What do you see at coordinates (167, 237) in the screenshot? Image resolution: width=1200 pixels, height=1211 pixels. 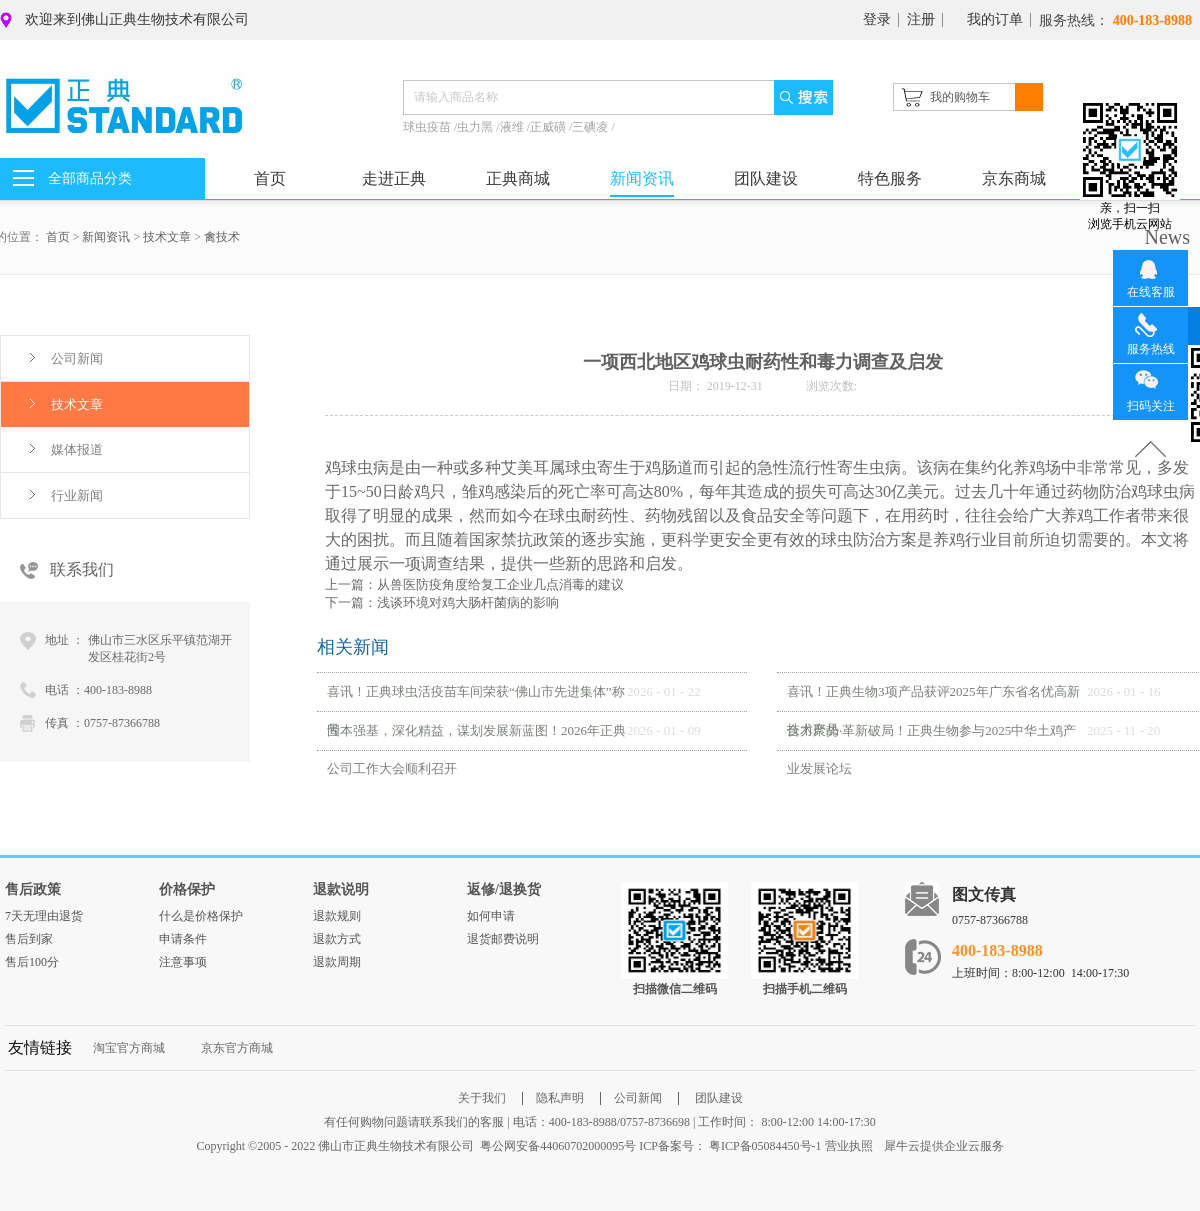 I see `技术文章` at bounding box center [167, 237].